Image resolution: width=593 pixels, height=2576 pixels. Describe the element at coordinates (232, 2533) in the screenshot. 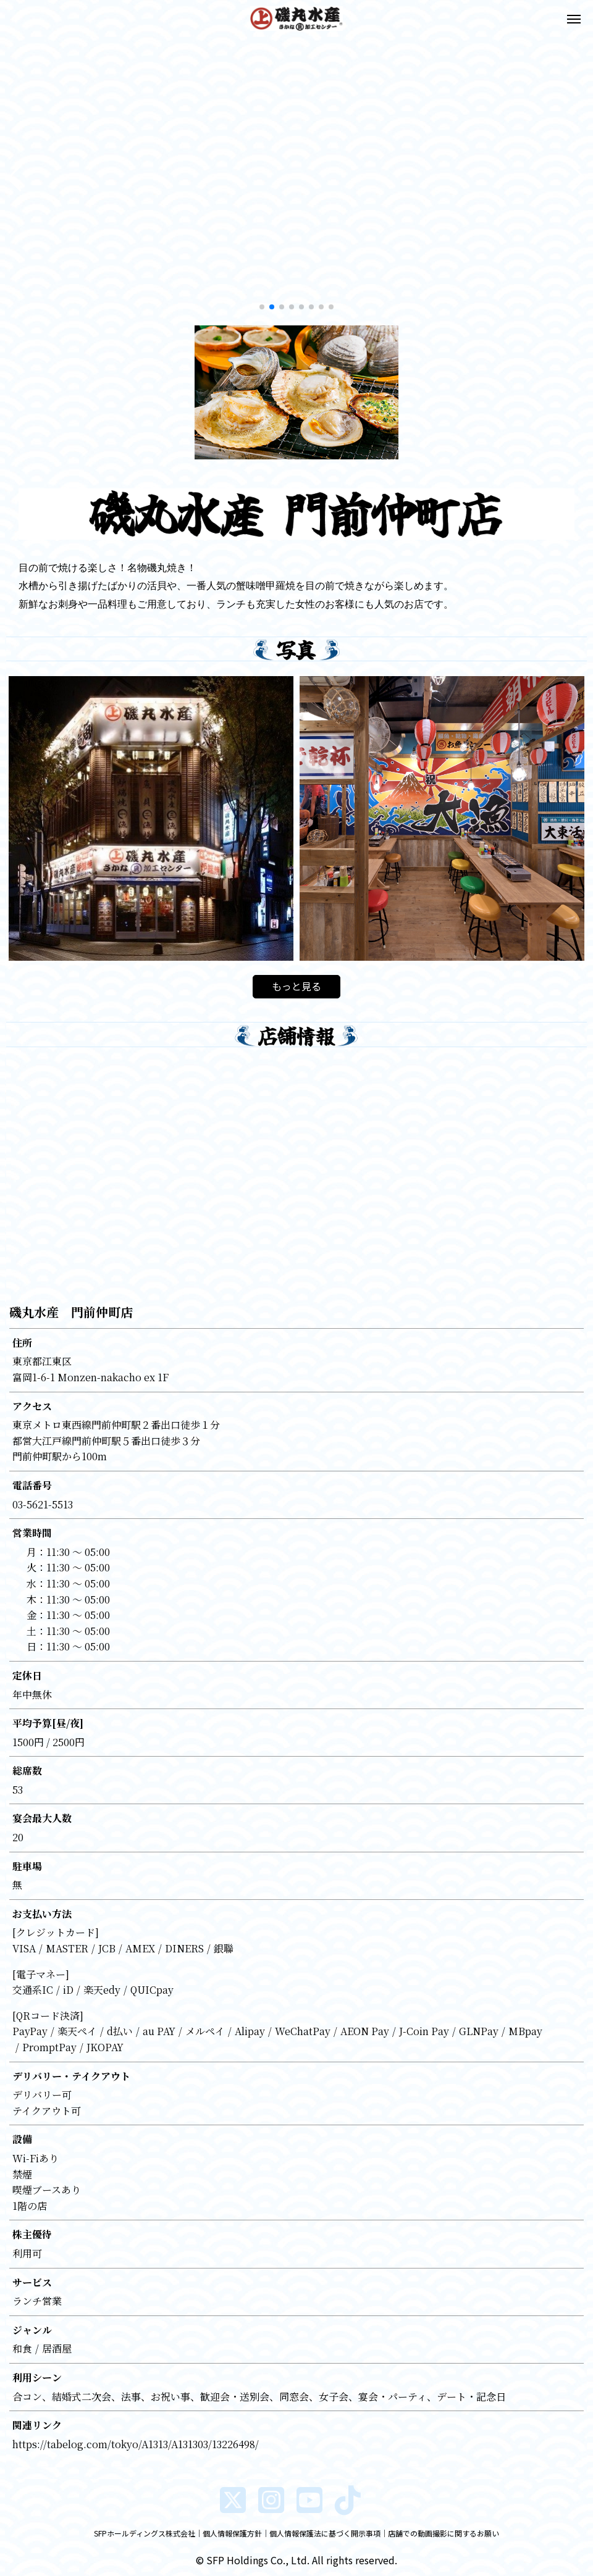

I see `個人情報保護方針` at that location.